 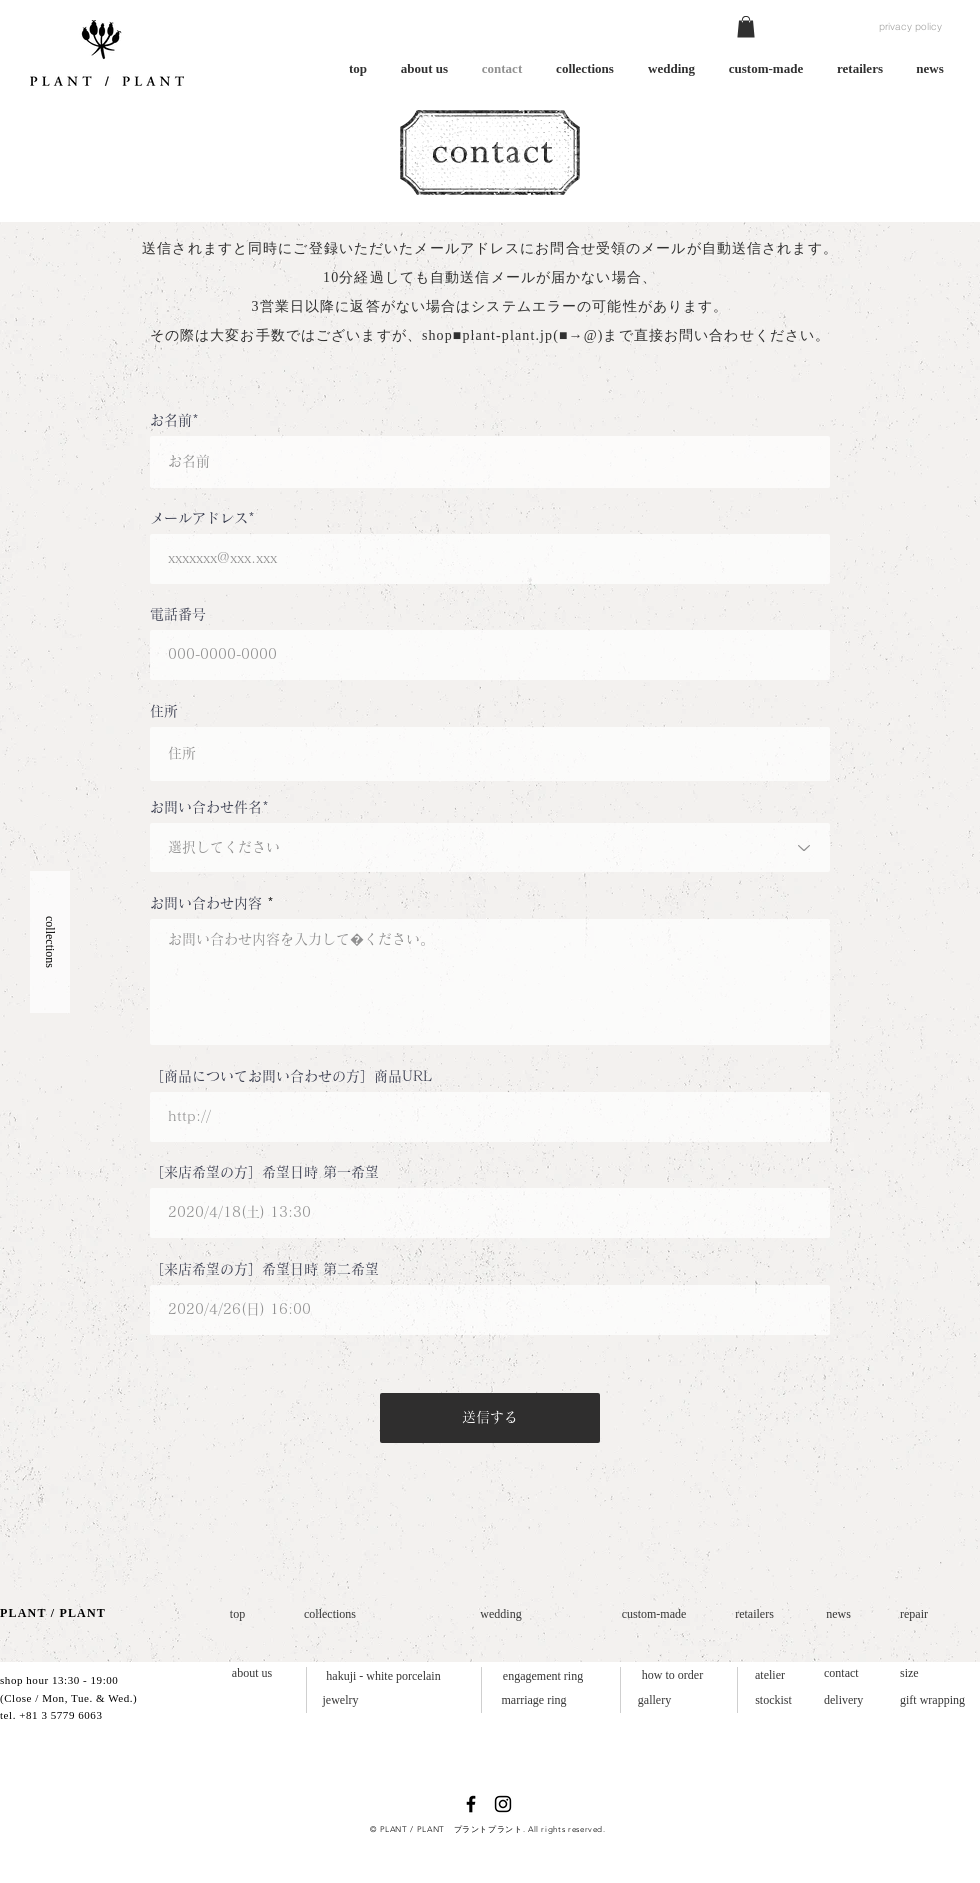 What do you see at coordinates (340, 1700) in the screenshot?
I see `[jewelry]` at bounding box center [340, 1700].